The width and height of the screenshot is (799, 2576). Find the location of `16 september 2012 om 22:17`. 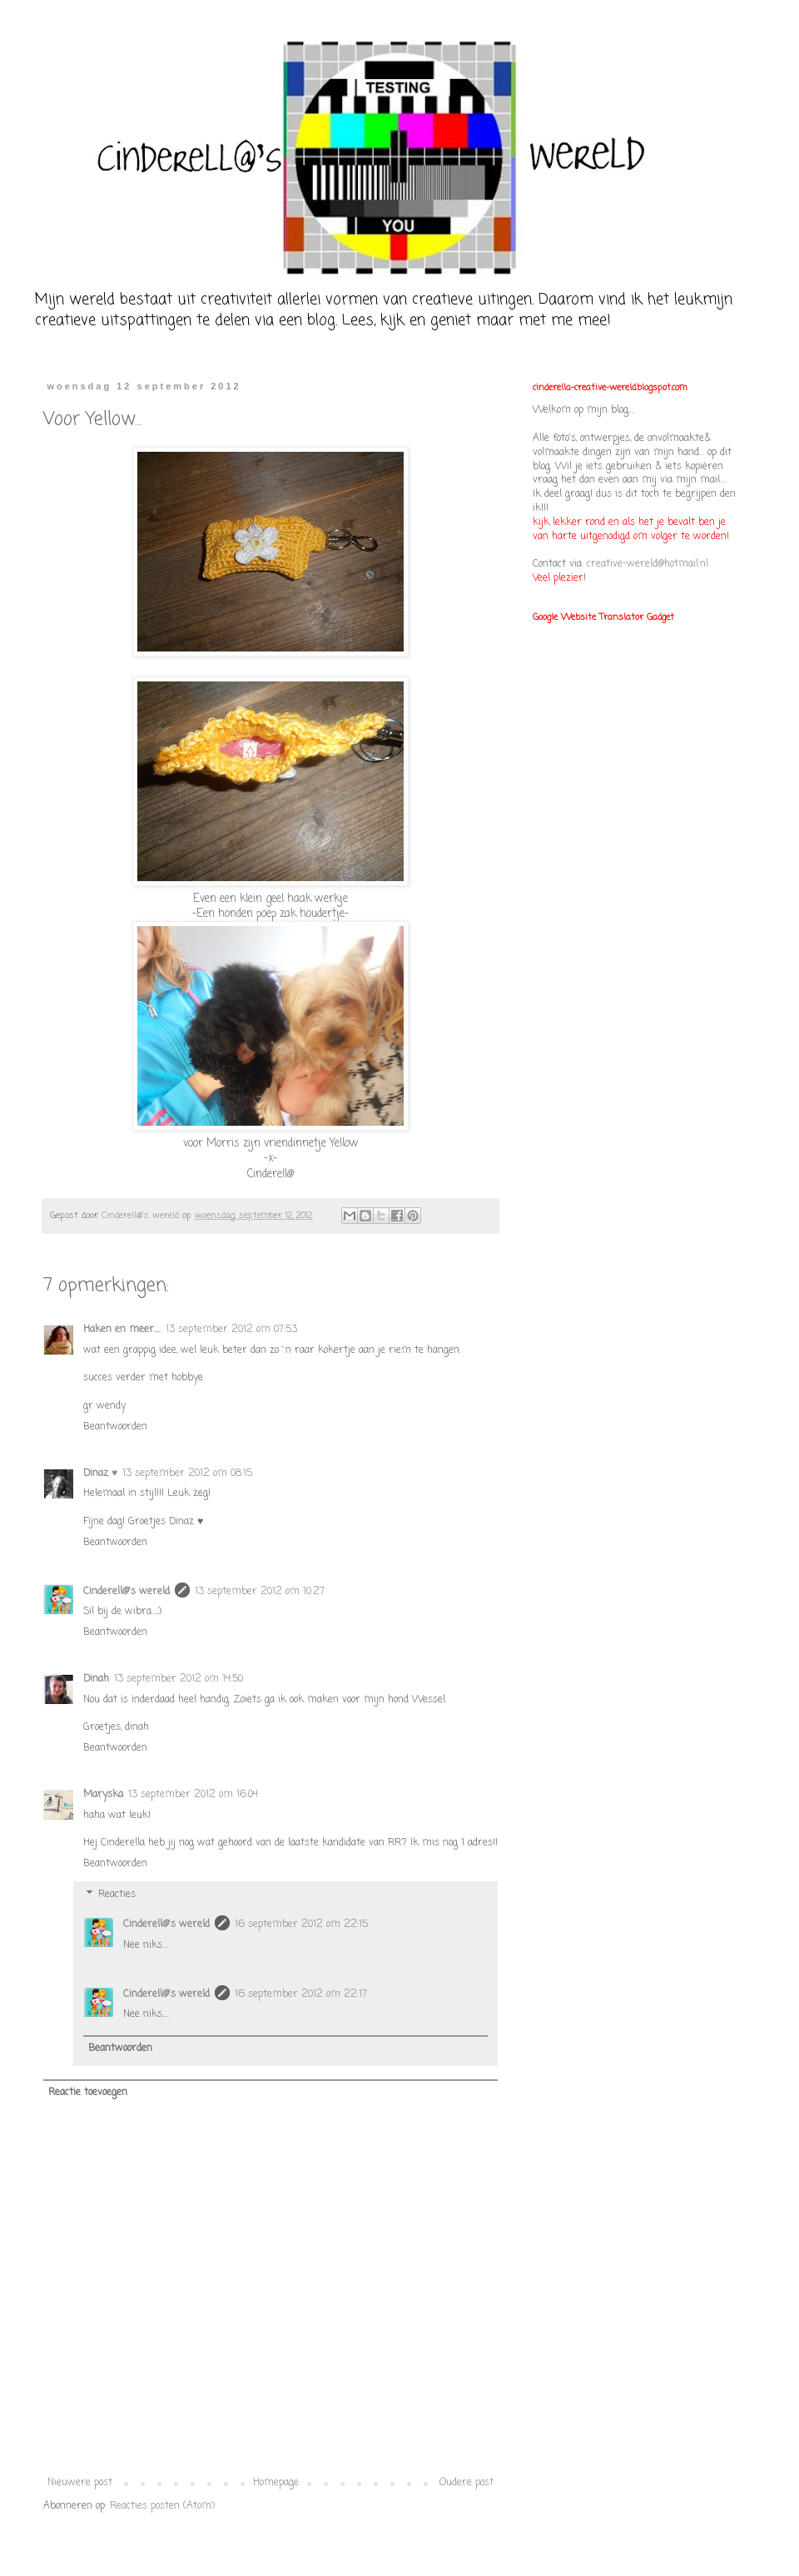

16 september 2012 om 22:17 is located at coordinates (301, 1994).